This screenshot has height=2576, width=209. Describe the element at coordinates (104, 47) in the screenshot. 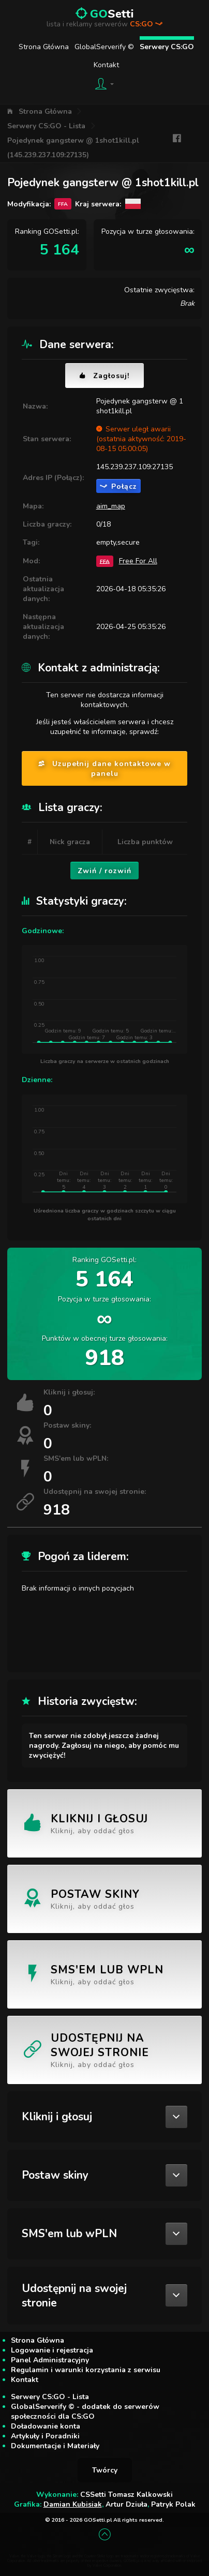

I see `GlobalServerify ©` at that location.